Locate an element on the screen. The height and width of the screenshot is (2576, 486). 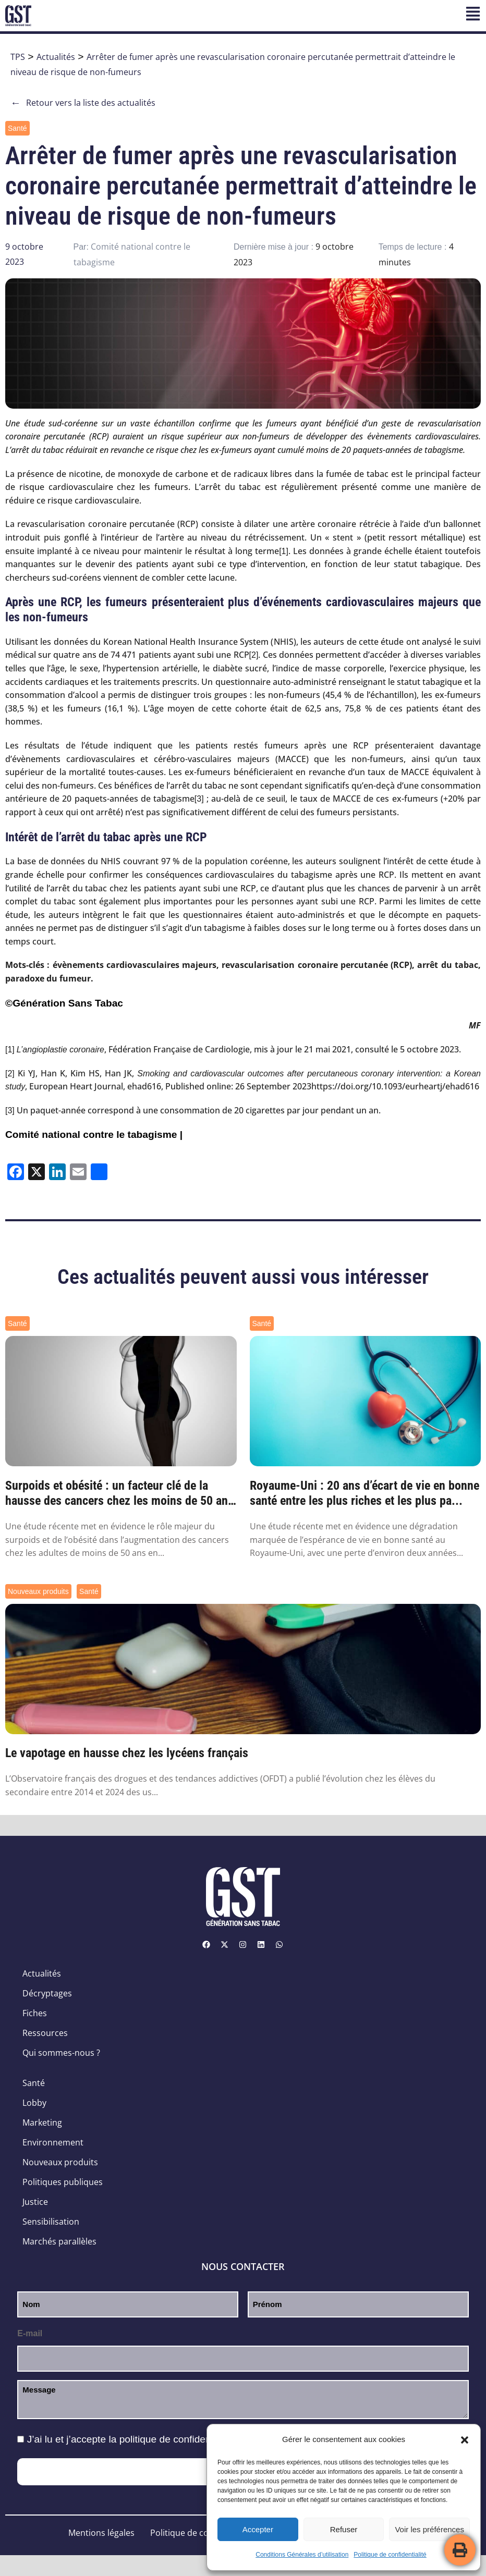
[button] is located at coordinates (464, 2440).